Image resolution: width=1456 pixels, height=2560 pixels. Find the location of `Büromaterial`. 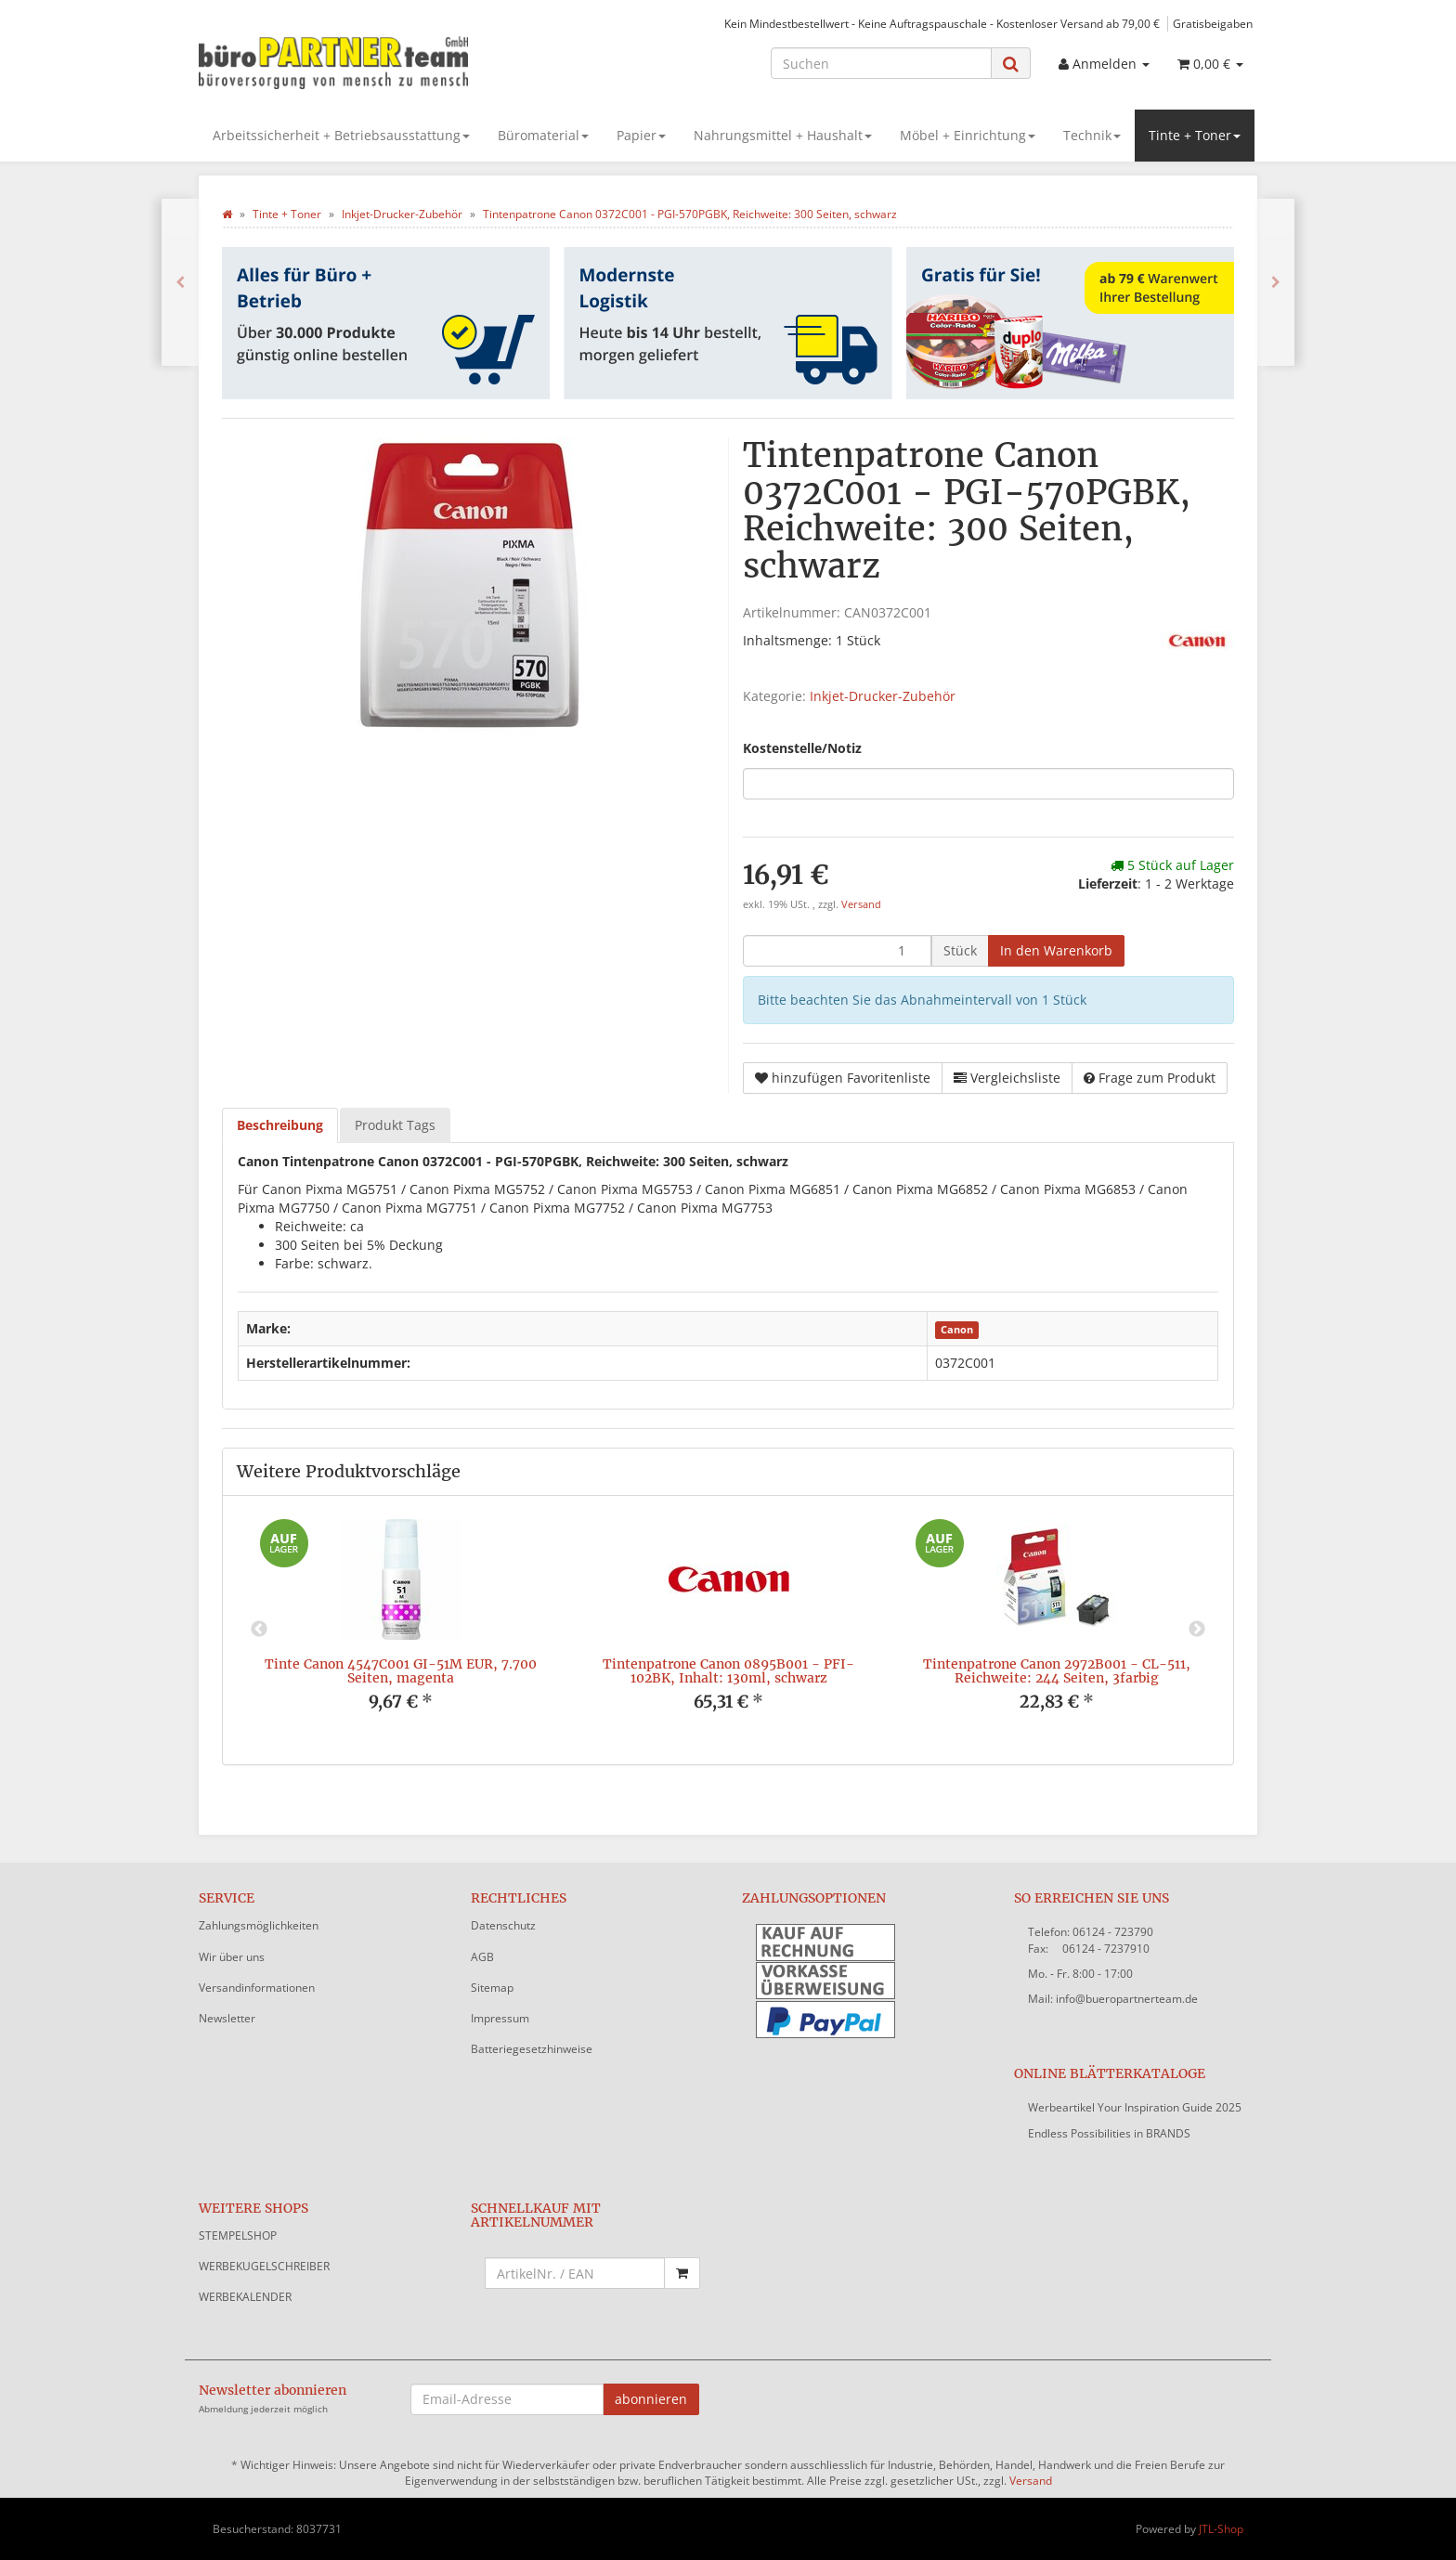

Büromaterial is located at coordinates (543, 135).